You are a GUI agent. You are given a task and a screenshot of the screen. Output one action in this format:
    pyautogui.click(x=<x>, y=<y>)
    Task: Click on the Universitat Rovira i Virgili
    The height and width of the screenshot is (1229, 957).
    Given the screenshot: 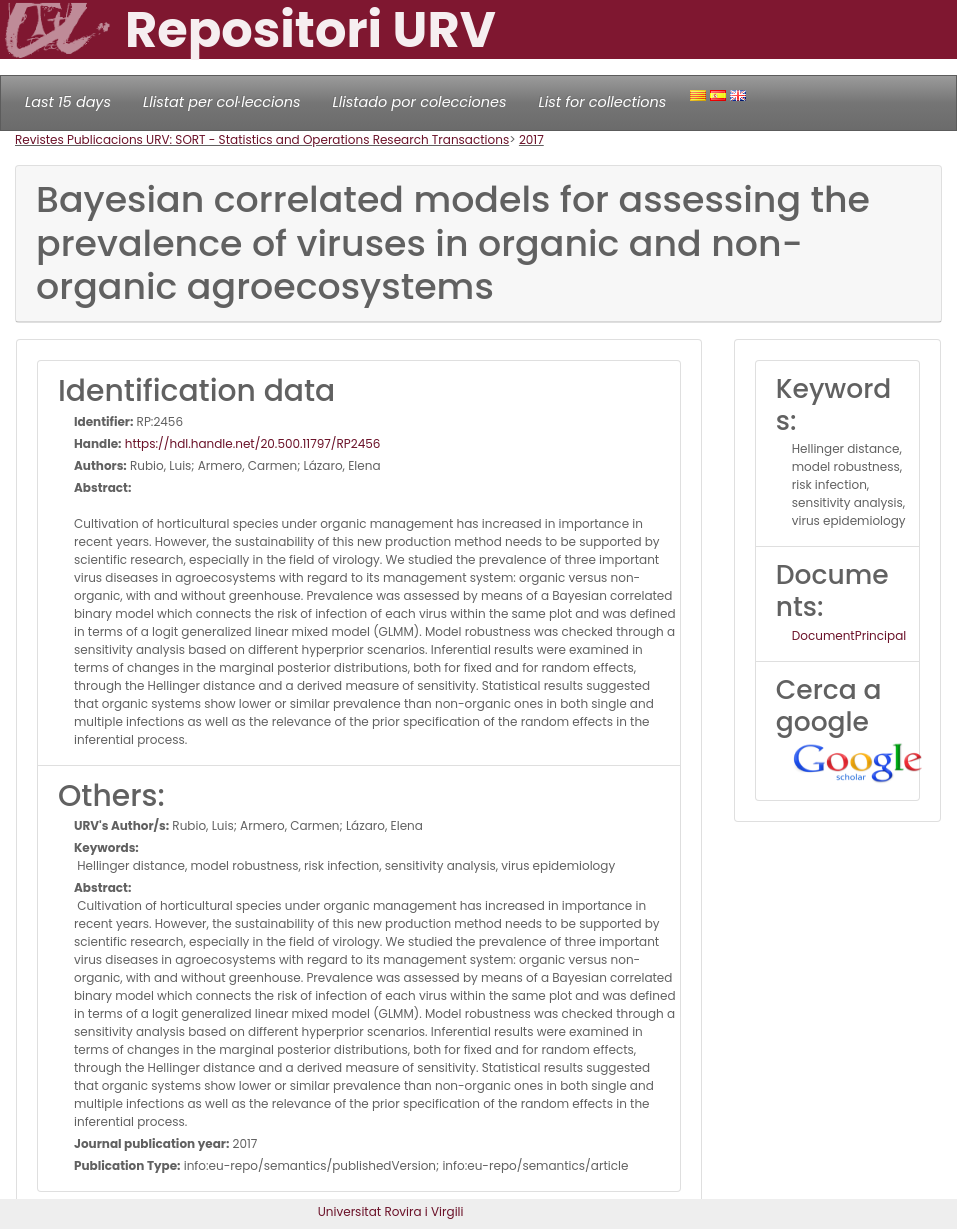 What is the action you would take?
    pyautogui.click(x=391, y=1211)
    